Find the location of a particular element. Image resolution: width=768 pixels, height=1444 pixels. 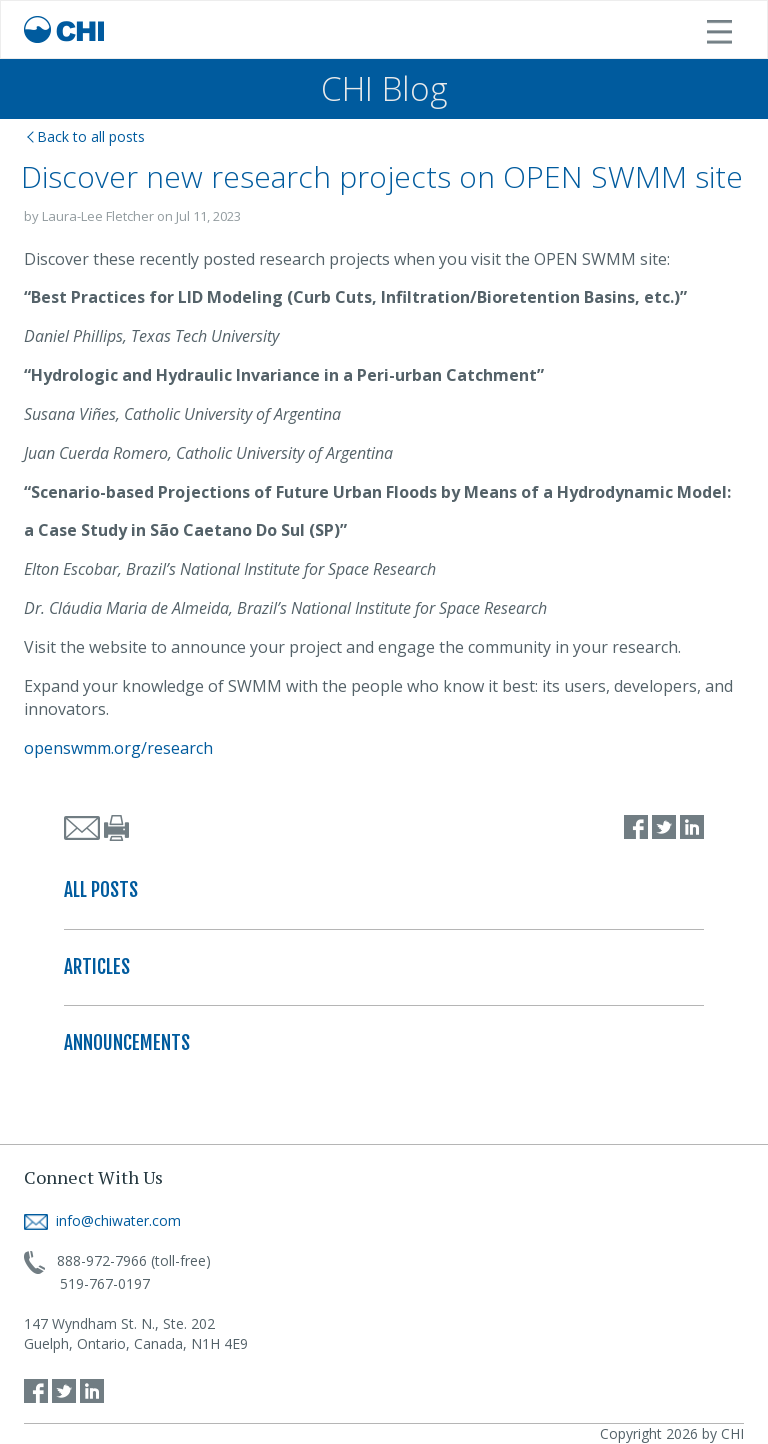

ALL POSTS is located at coordinates (101, 890).